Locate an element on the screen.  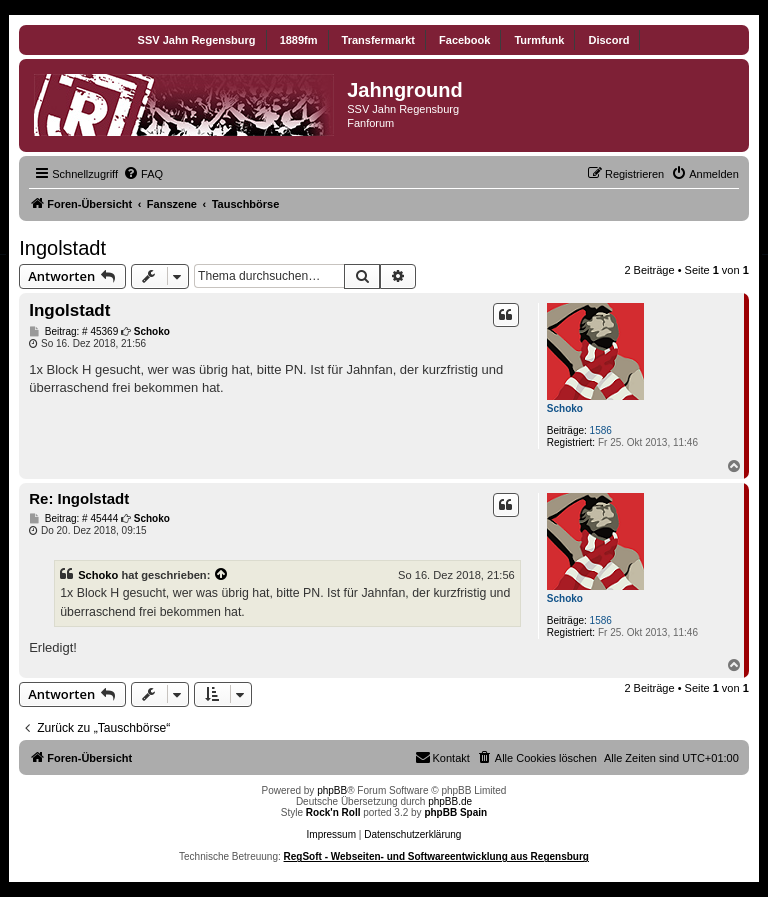
Discord is located at coordinates (608, 40).